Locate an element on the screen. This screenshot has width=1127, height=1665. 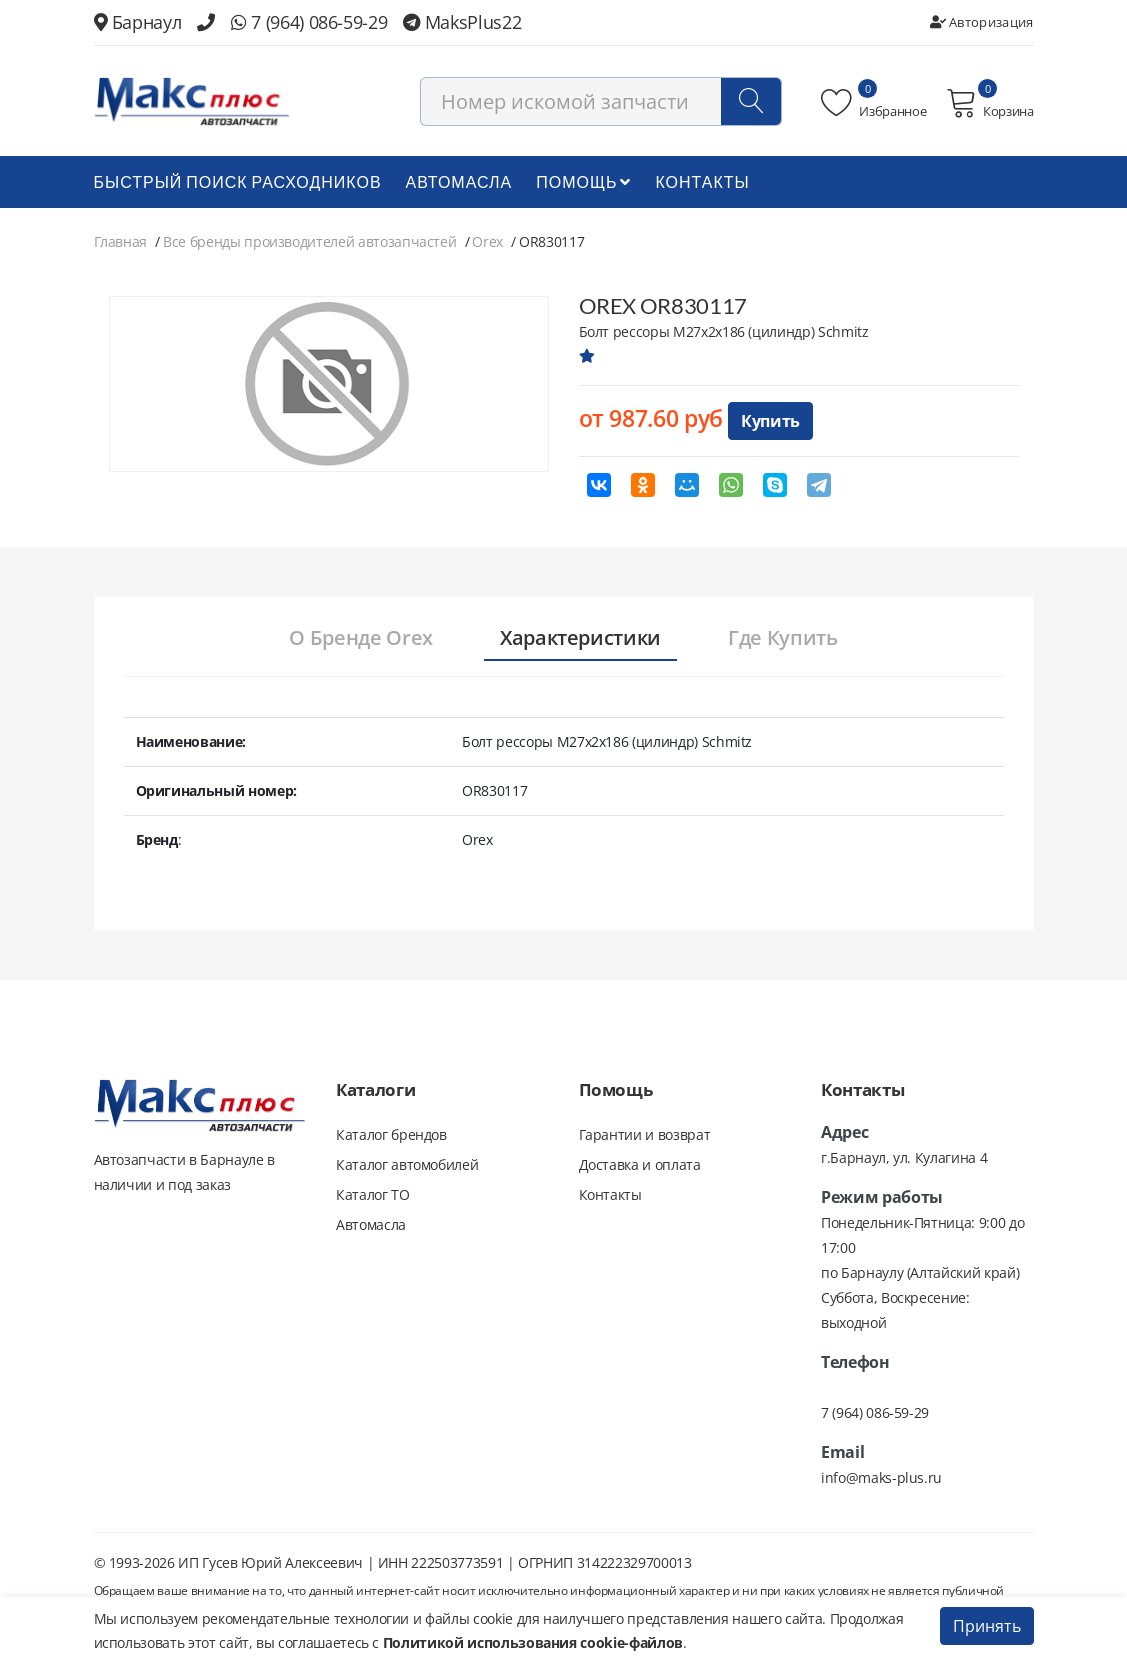
БЫСТРЫЙ ПОИСК РАСХОДНИКОВ is located at coordinates (238, 181).